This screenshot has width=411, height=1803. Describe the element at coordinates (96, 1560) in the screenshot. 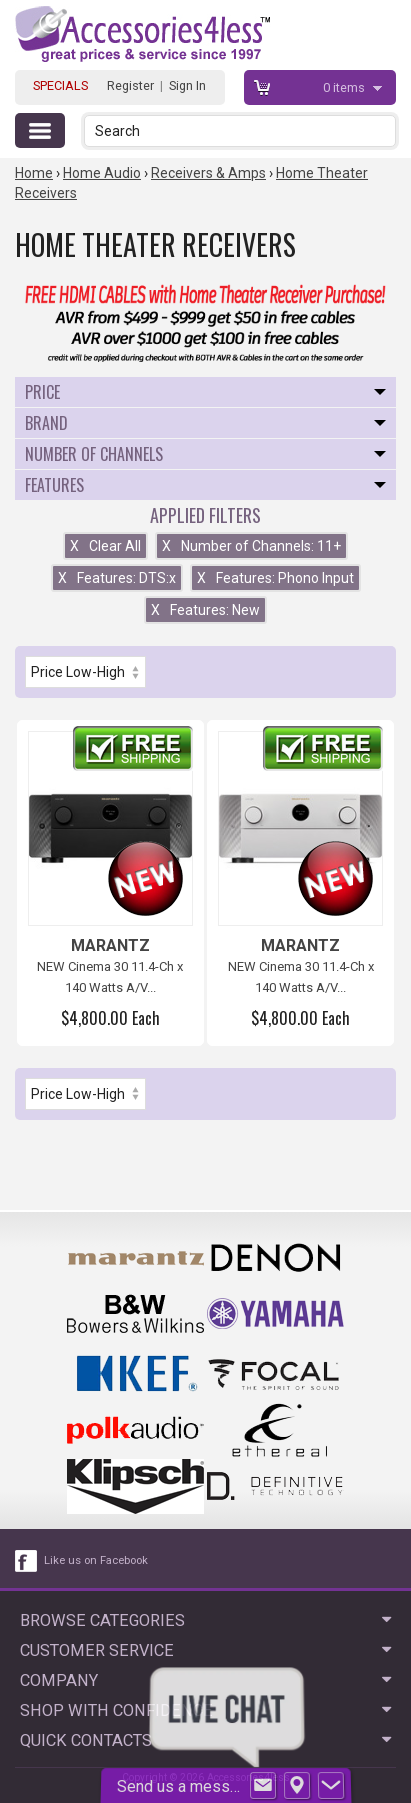

I see `Like us on Facebook [facebook like]` at that location.